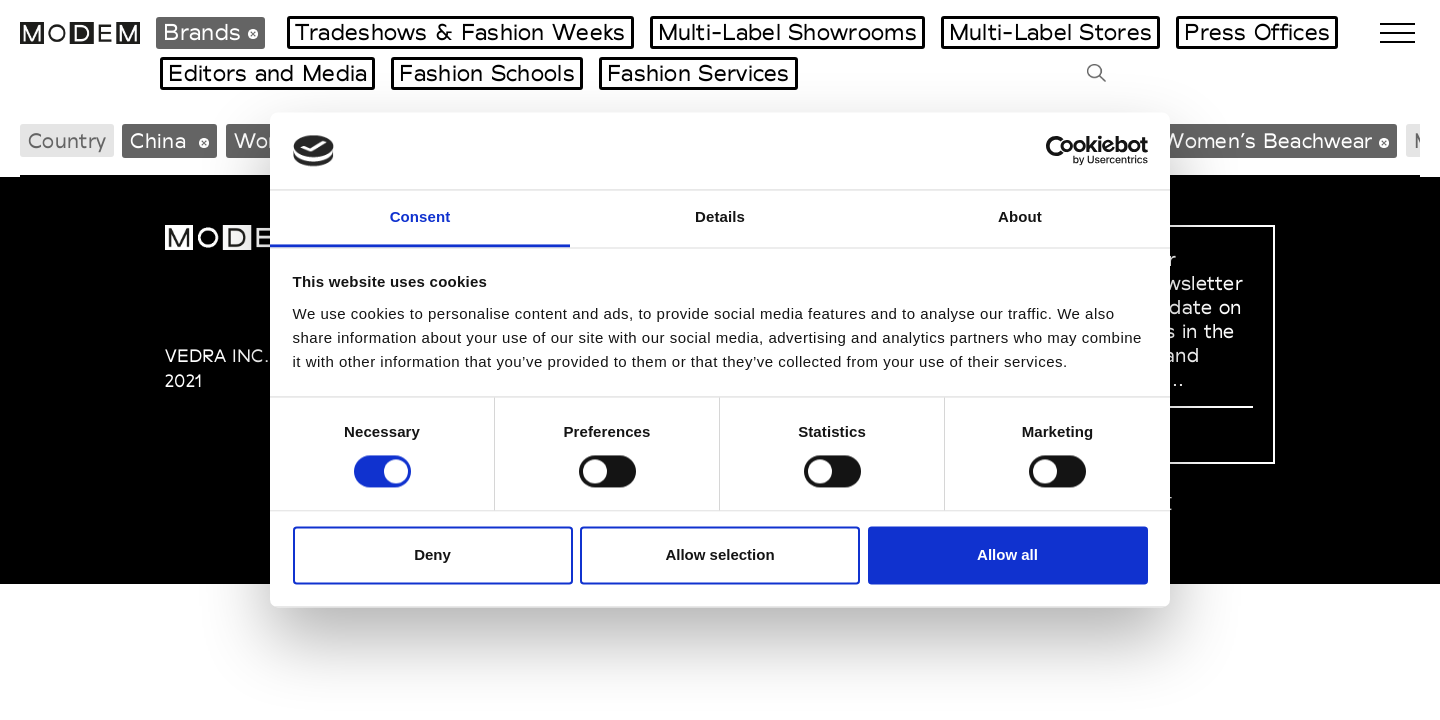  I want to click on Editors and Media, so click(267, 73).